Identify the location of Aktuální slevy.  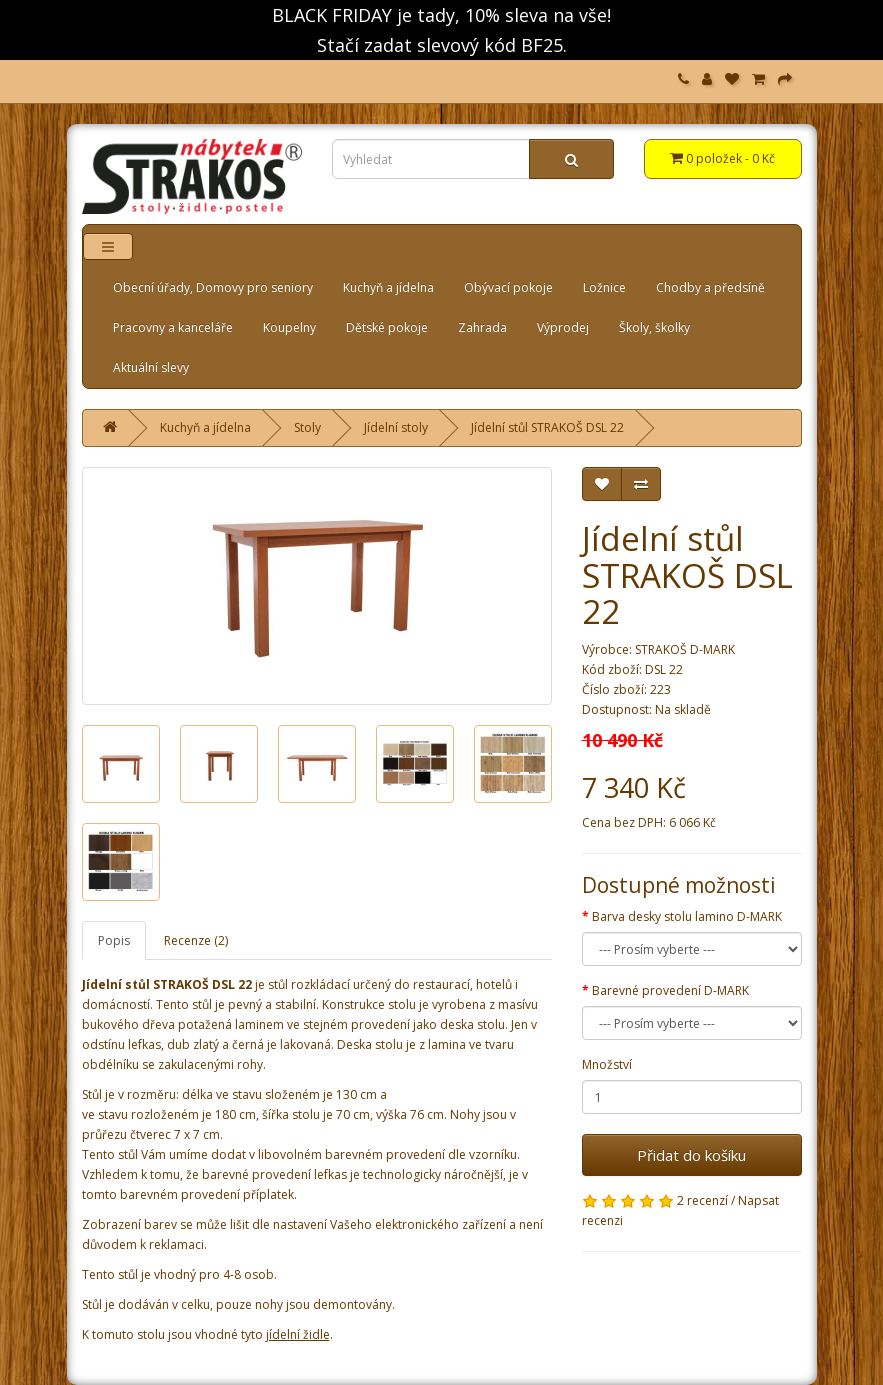
(151, 367).